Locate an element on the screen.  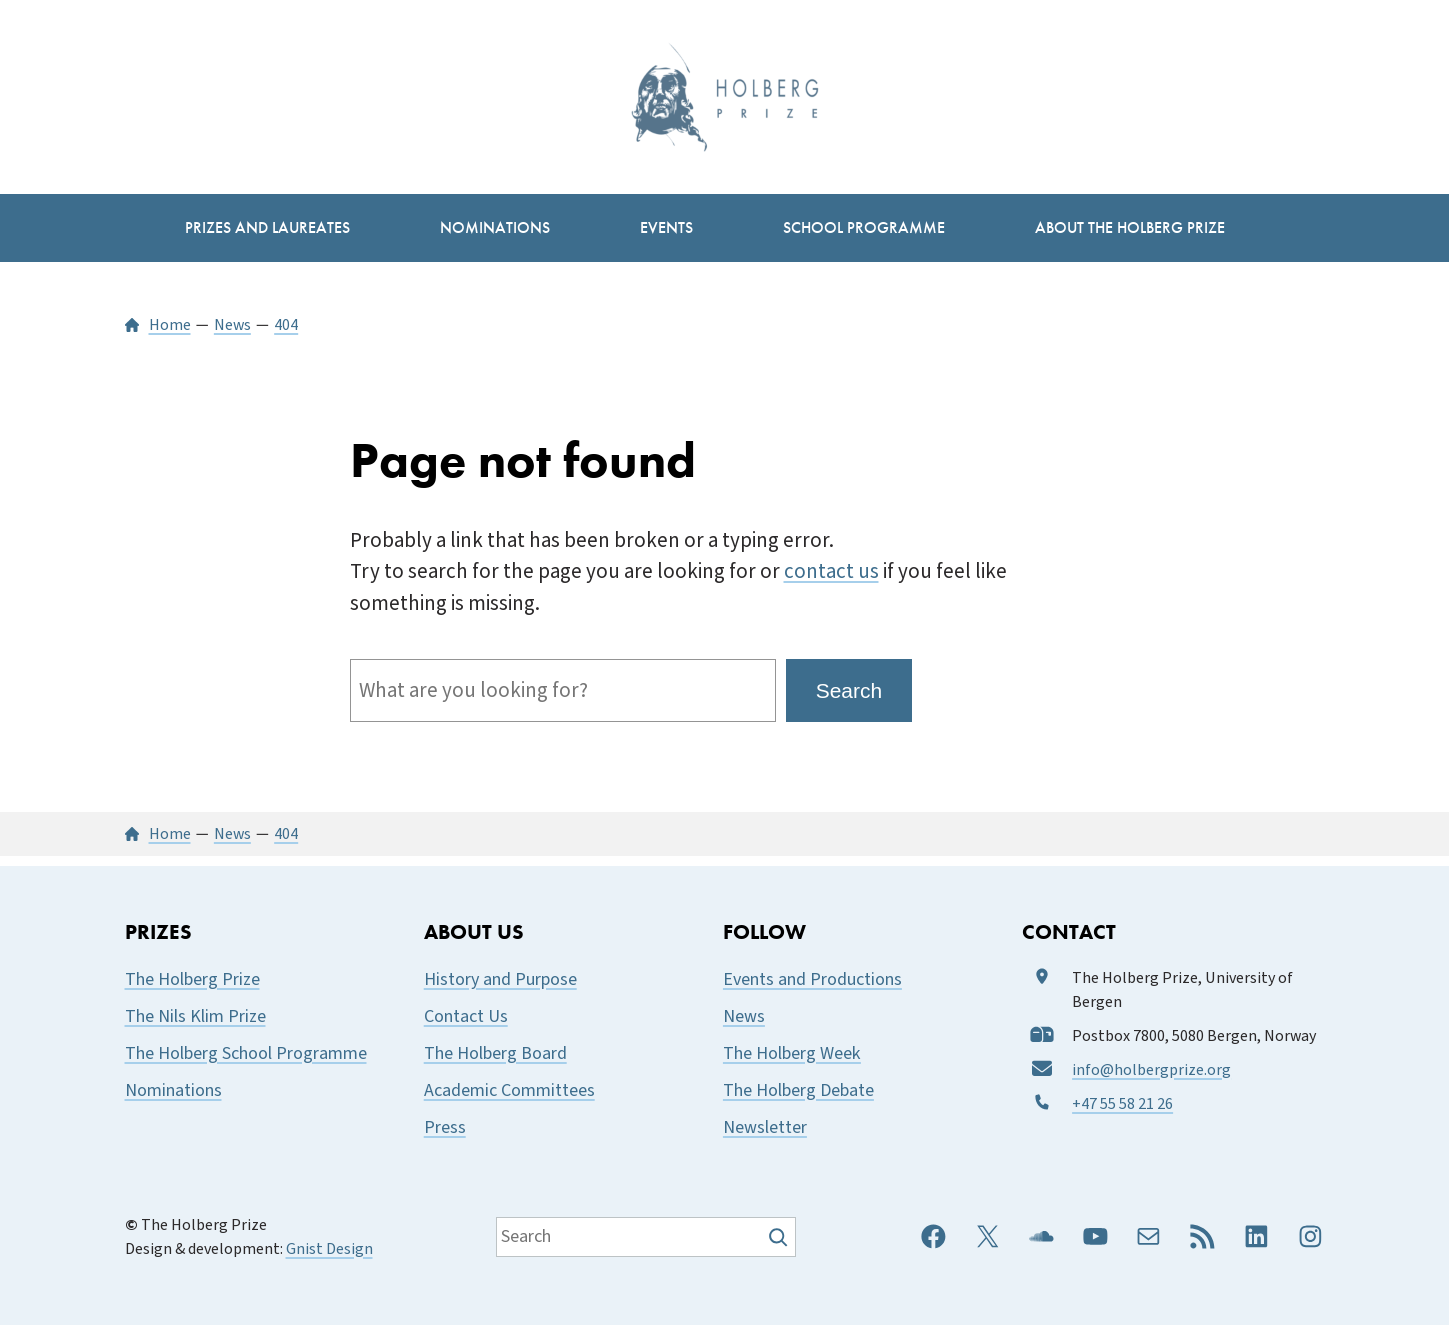
The Holberg School Programme is located at coordinates (246, 1053).